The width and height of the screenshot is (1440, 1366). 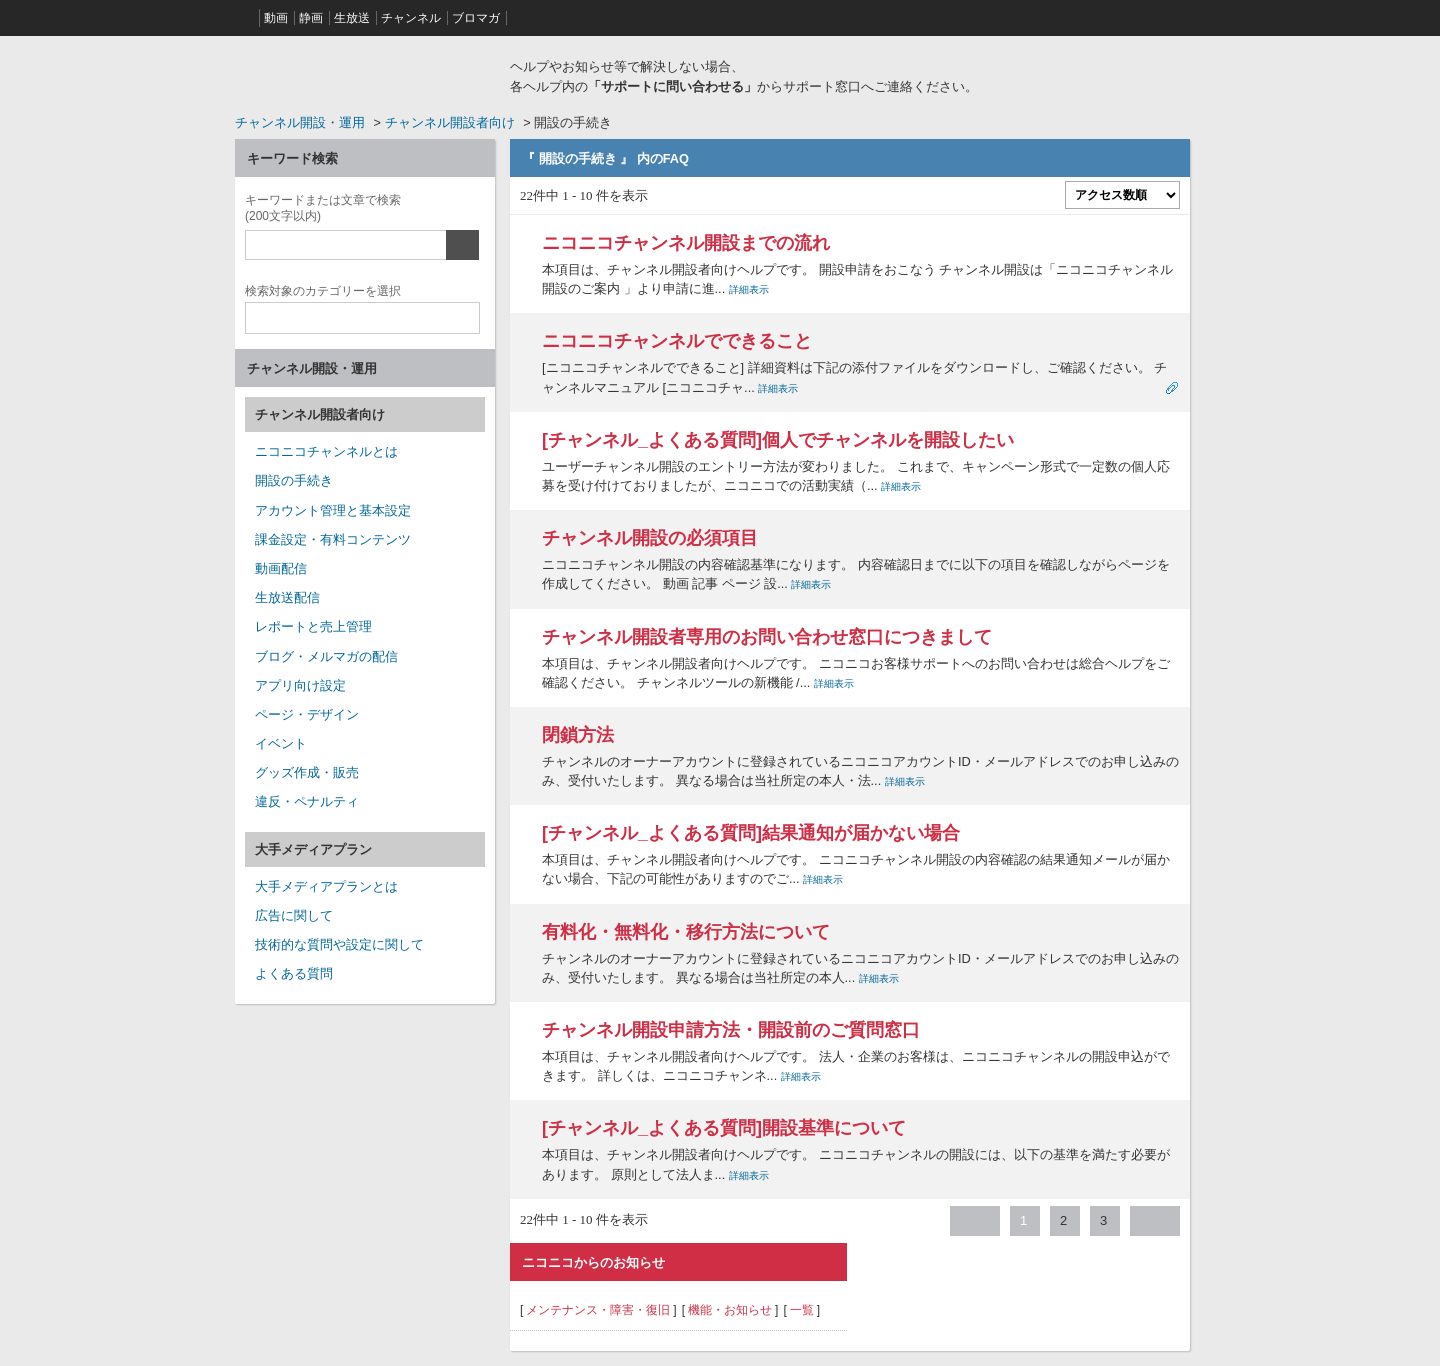 I want to click on よくある質問, so click(x=294, y=973).